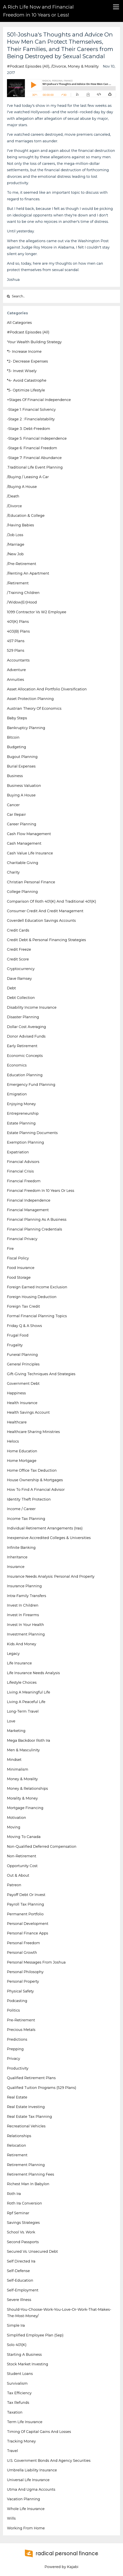 Image resolution: width=123 pixels, height=2576 pixels. What do you see at coordinates (15, 641) in the screenshot?
I see `457 plans` at bounding box center [15, 641].